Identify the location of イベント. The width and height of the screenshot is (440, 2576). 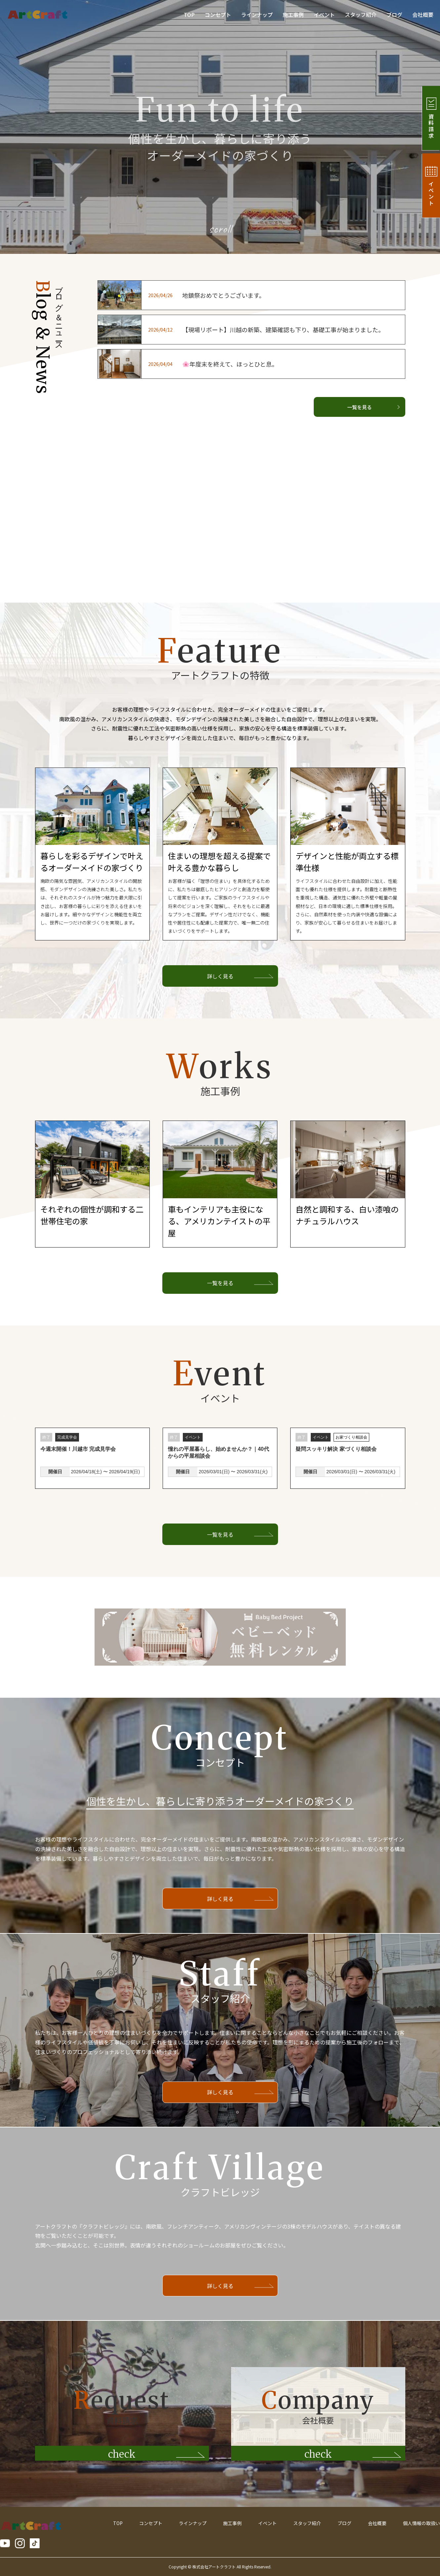
(324, 15).